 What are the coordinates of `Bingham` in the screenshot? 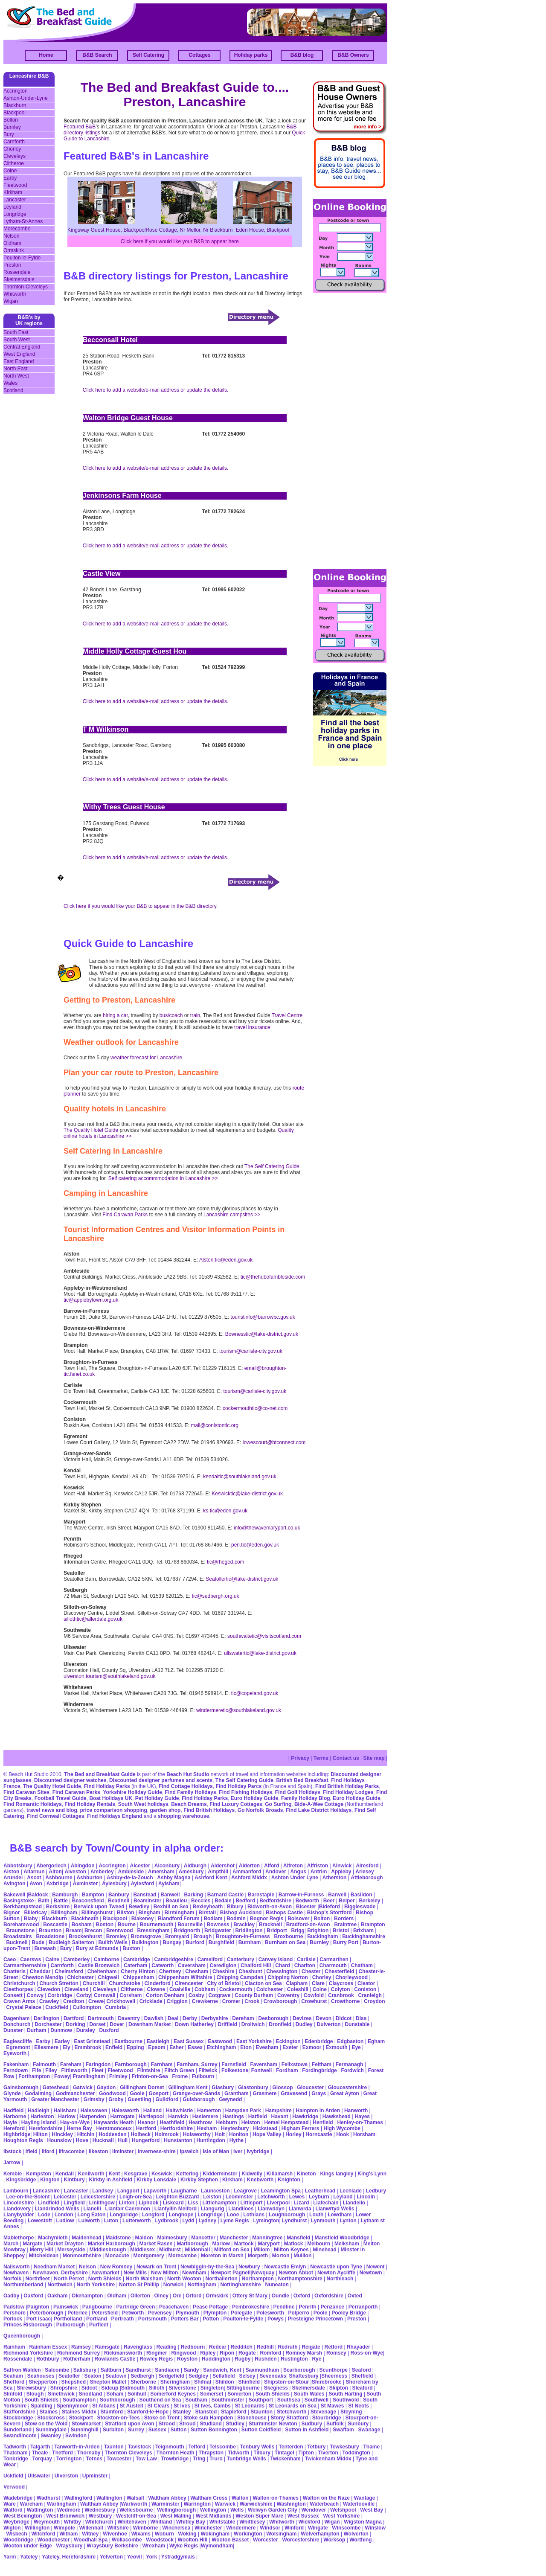 It's located at (149, 1913).